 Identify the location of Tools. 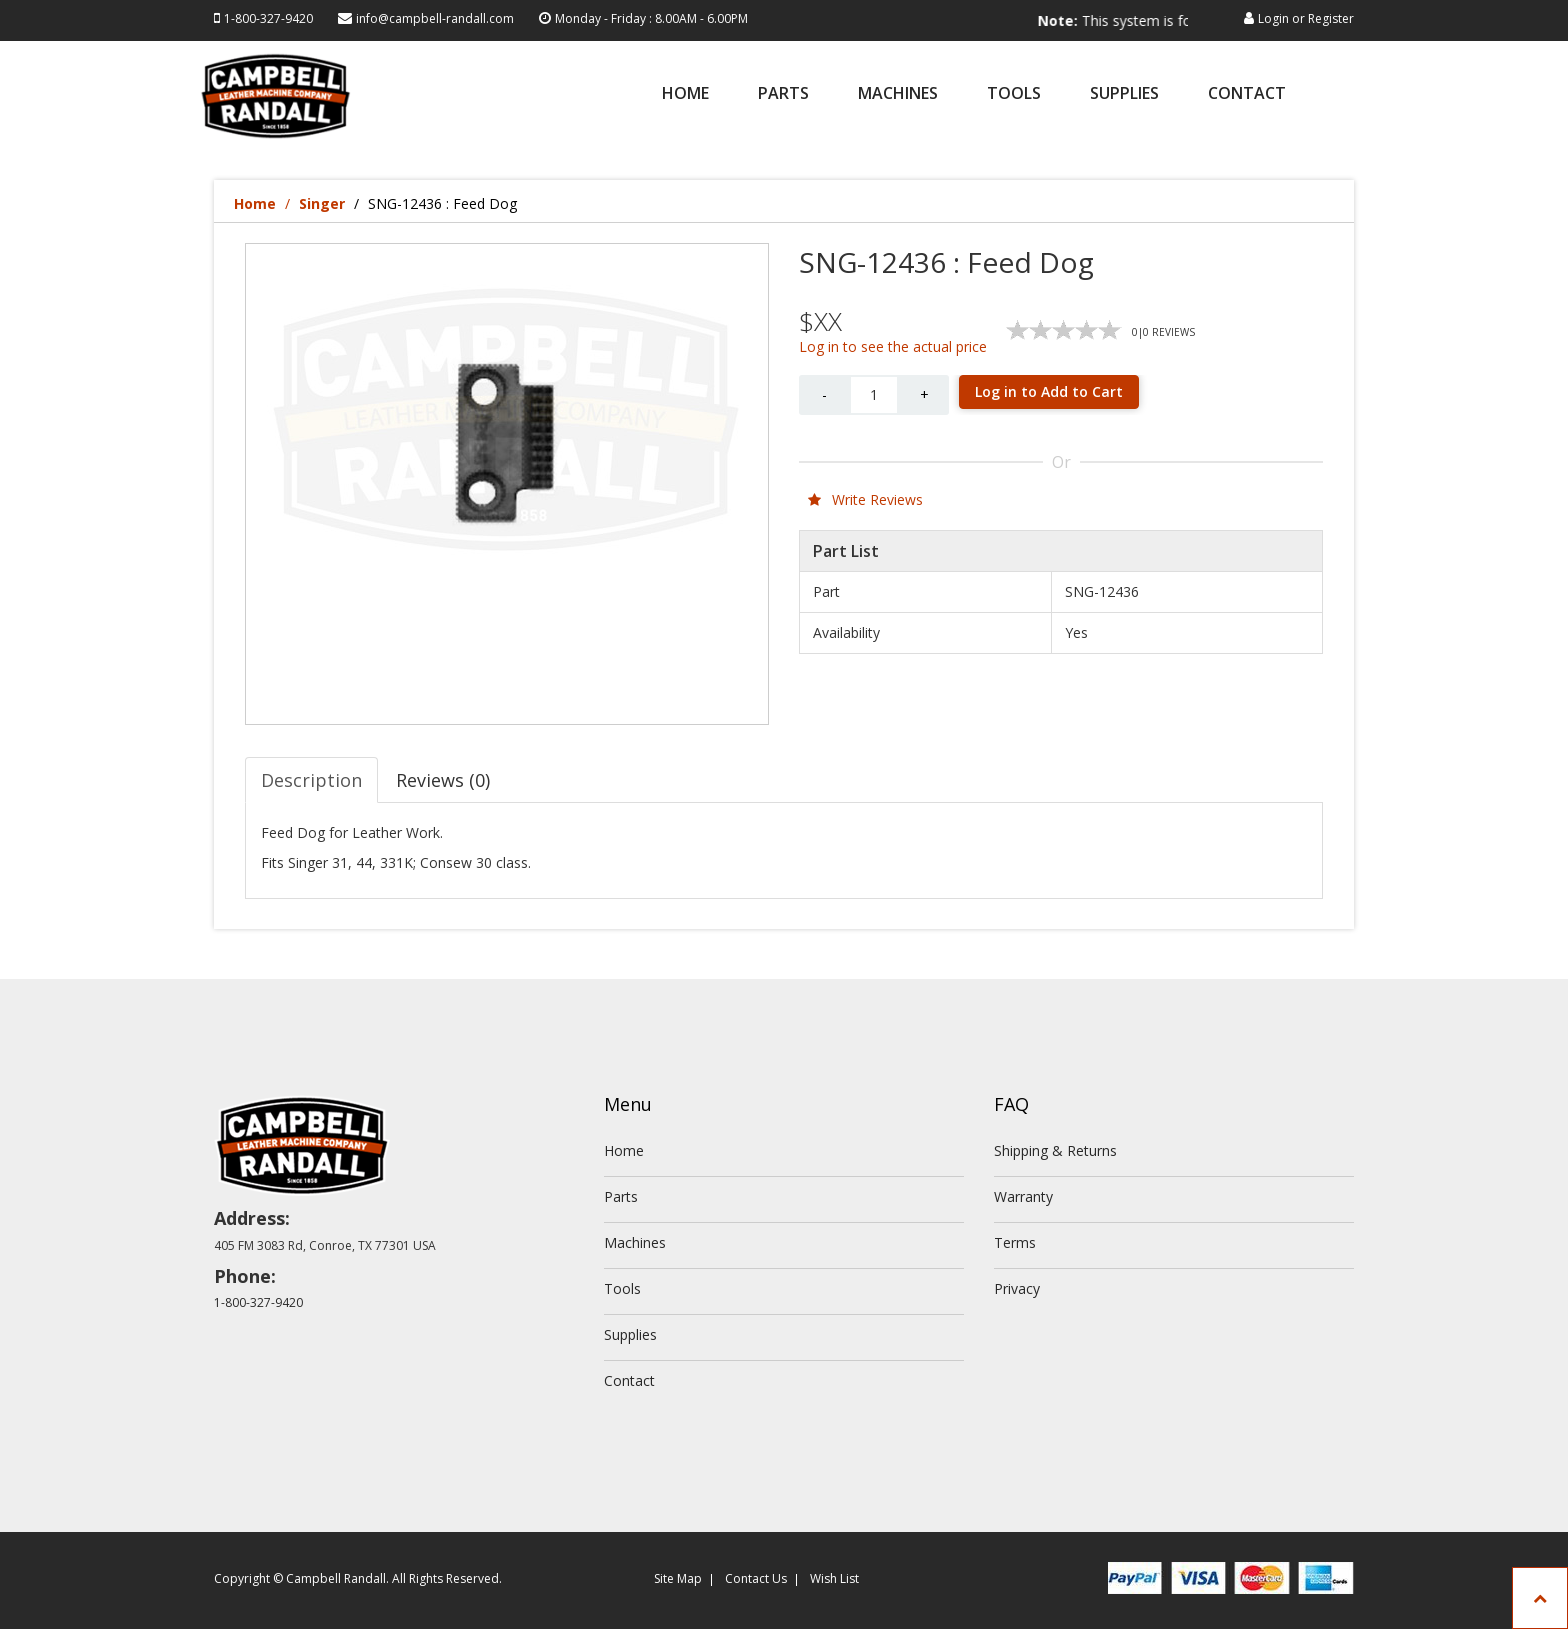
(1014, 94).